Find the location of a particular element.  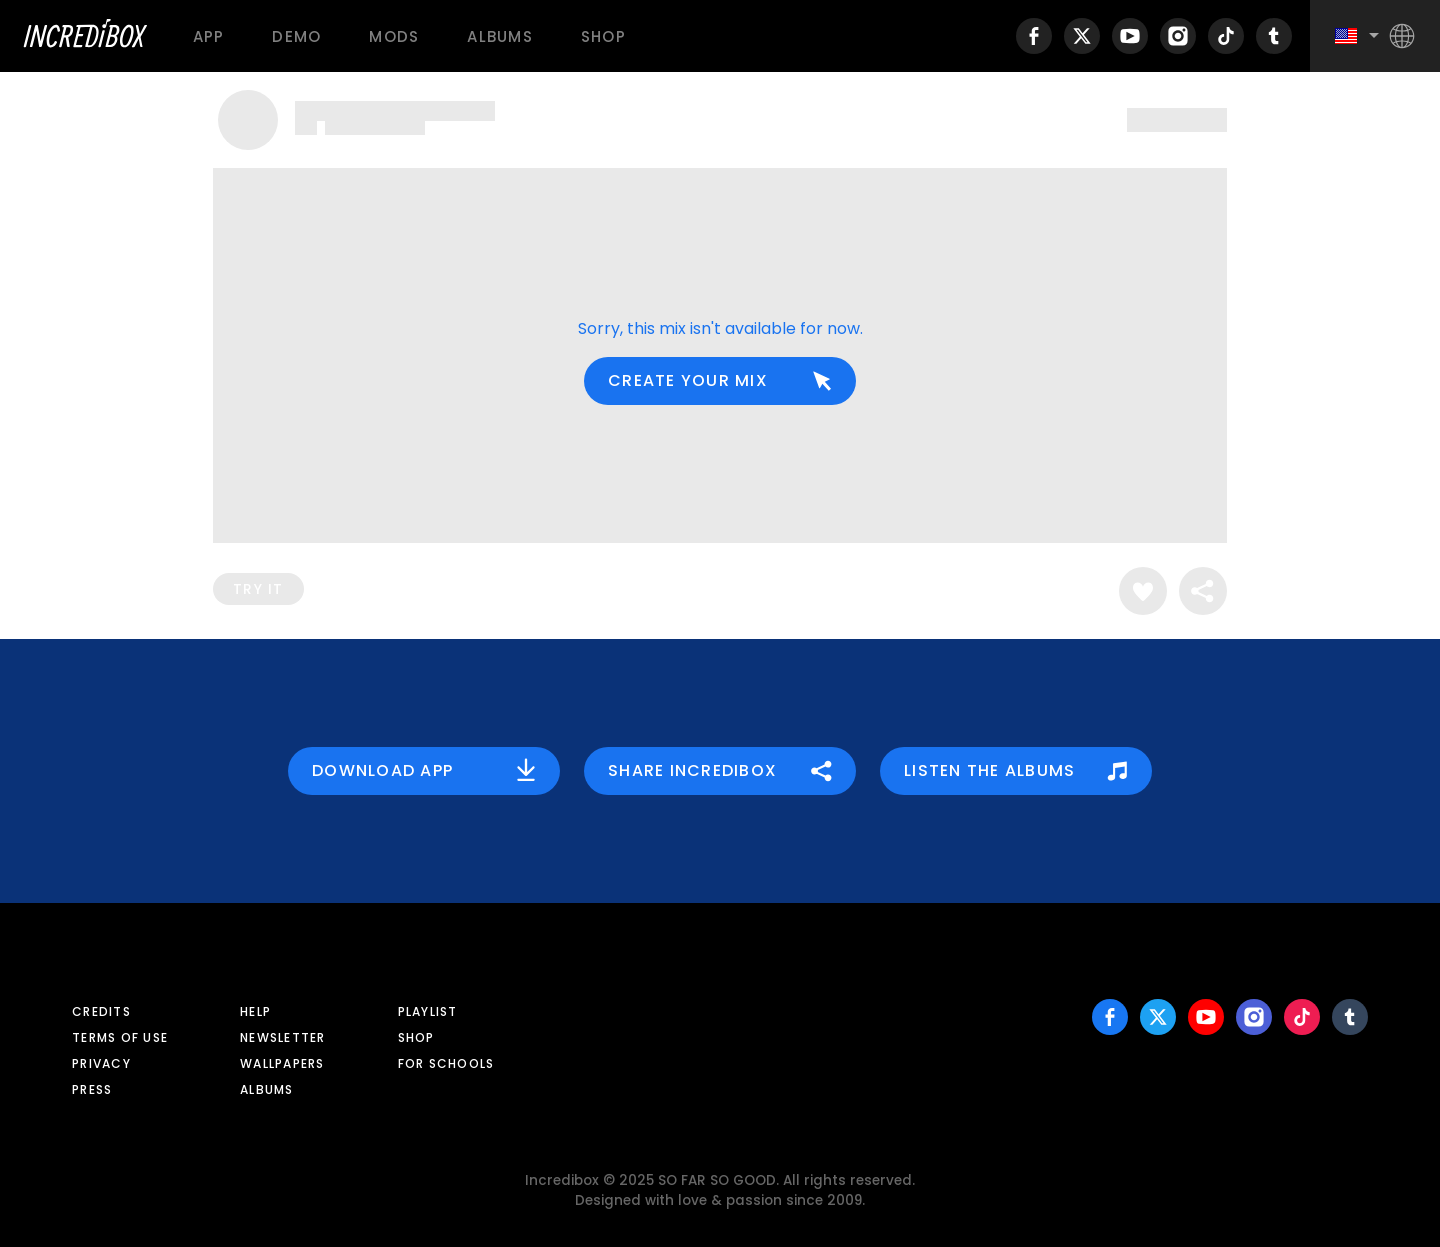

App is located at coordinates (209, 36).